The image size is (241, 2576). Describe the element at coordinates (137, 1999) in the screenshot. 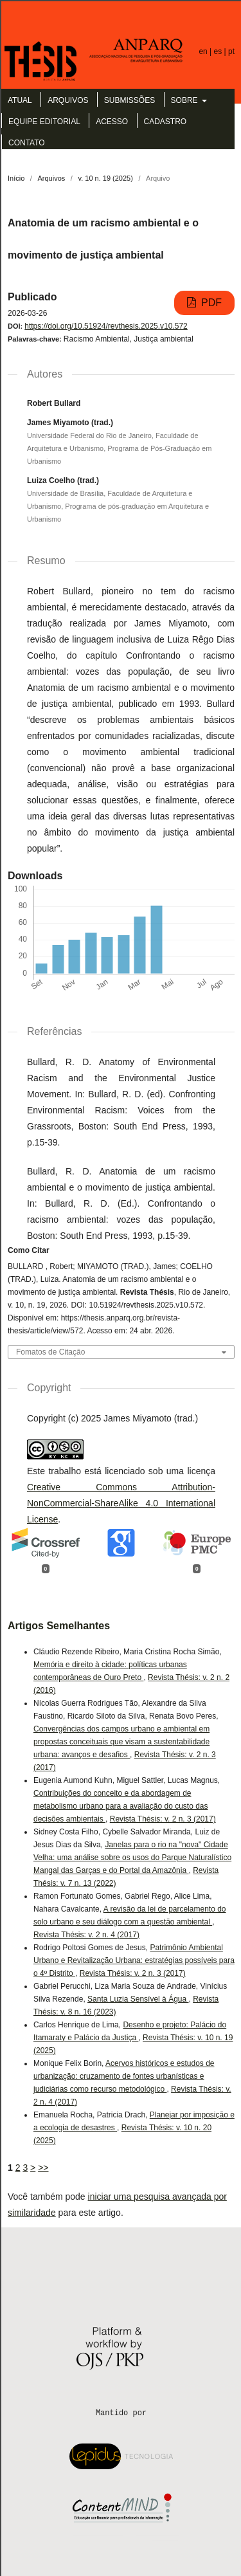

I see `Santa Luzia Sensível à Água` at that location.